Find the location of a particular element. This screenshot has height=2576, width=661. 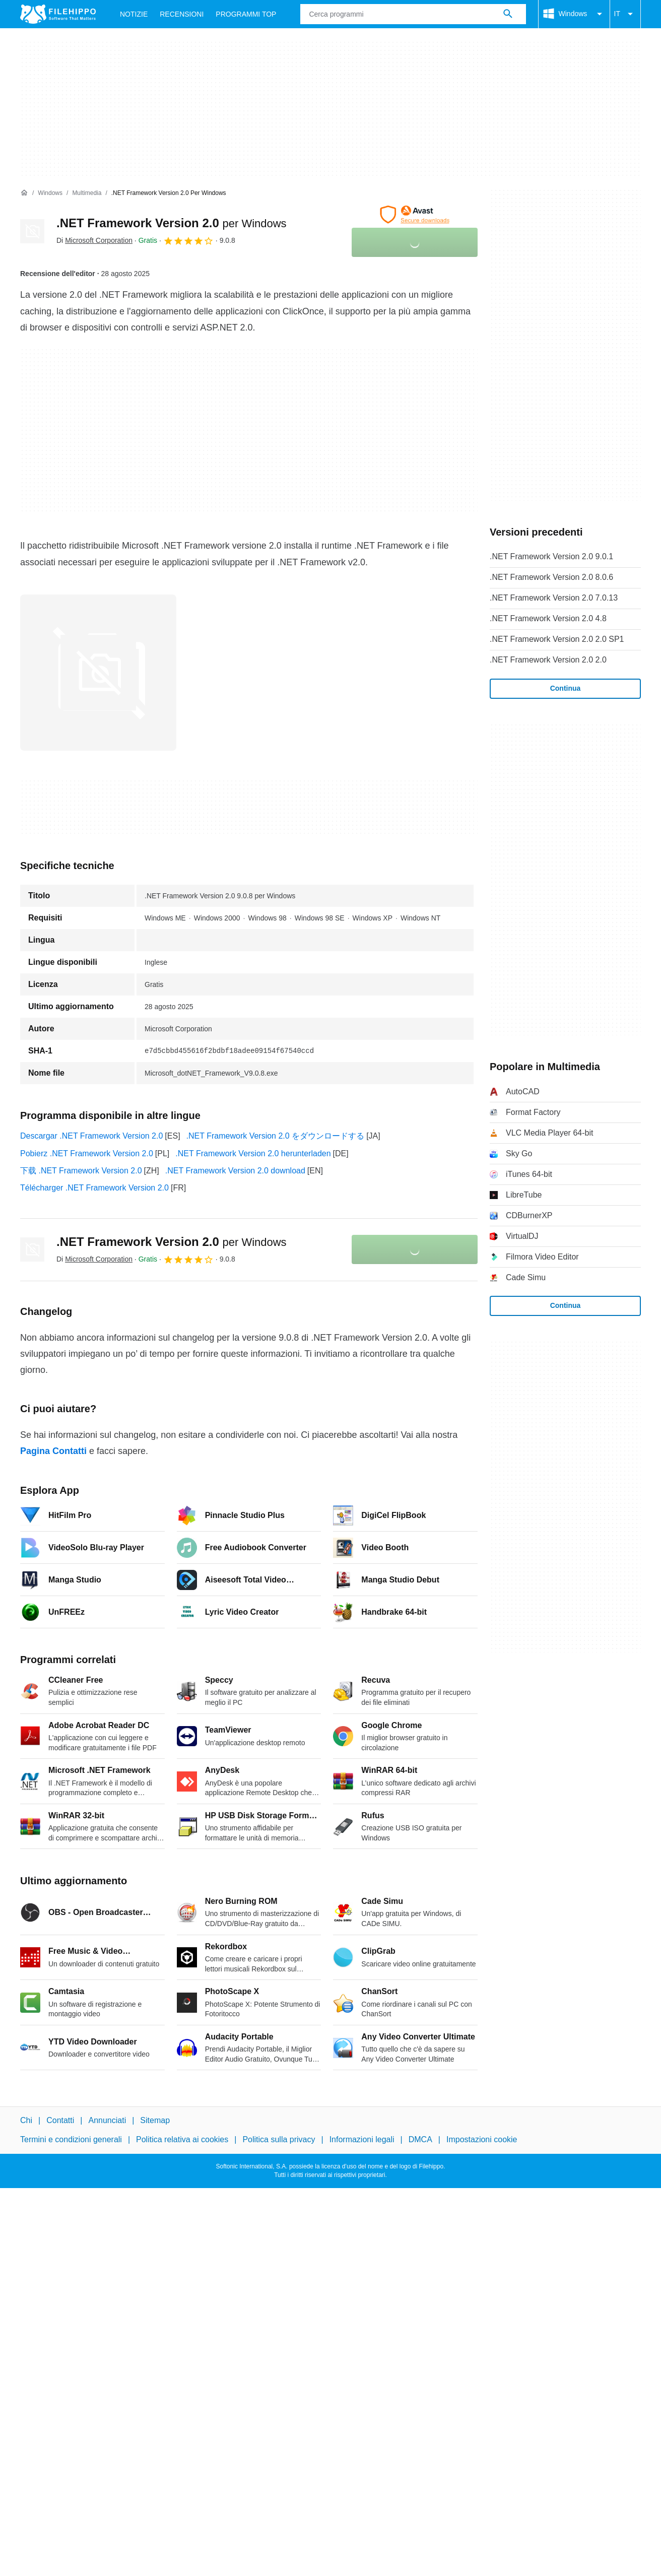

Pagina Contatti is located at coordinates (53, 1451).